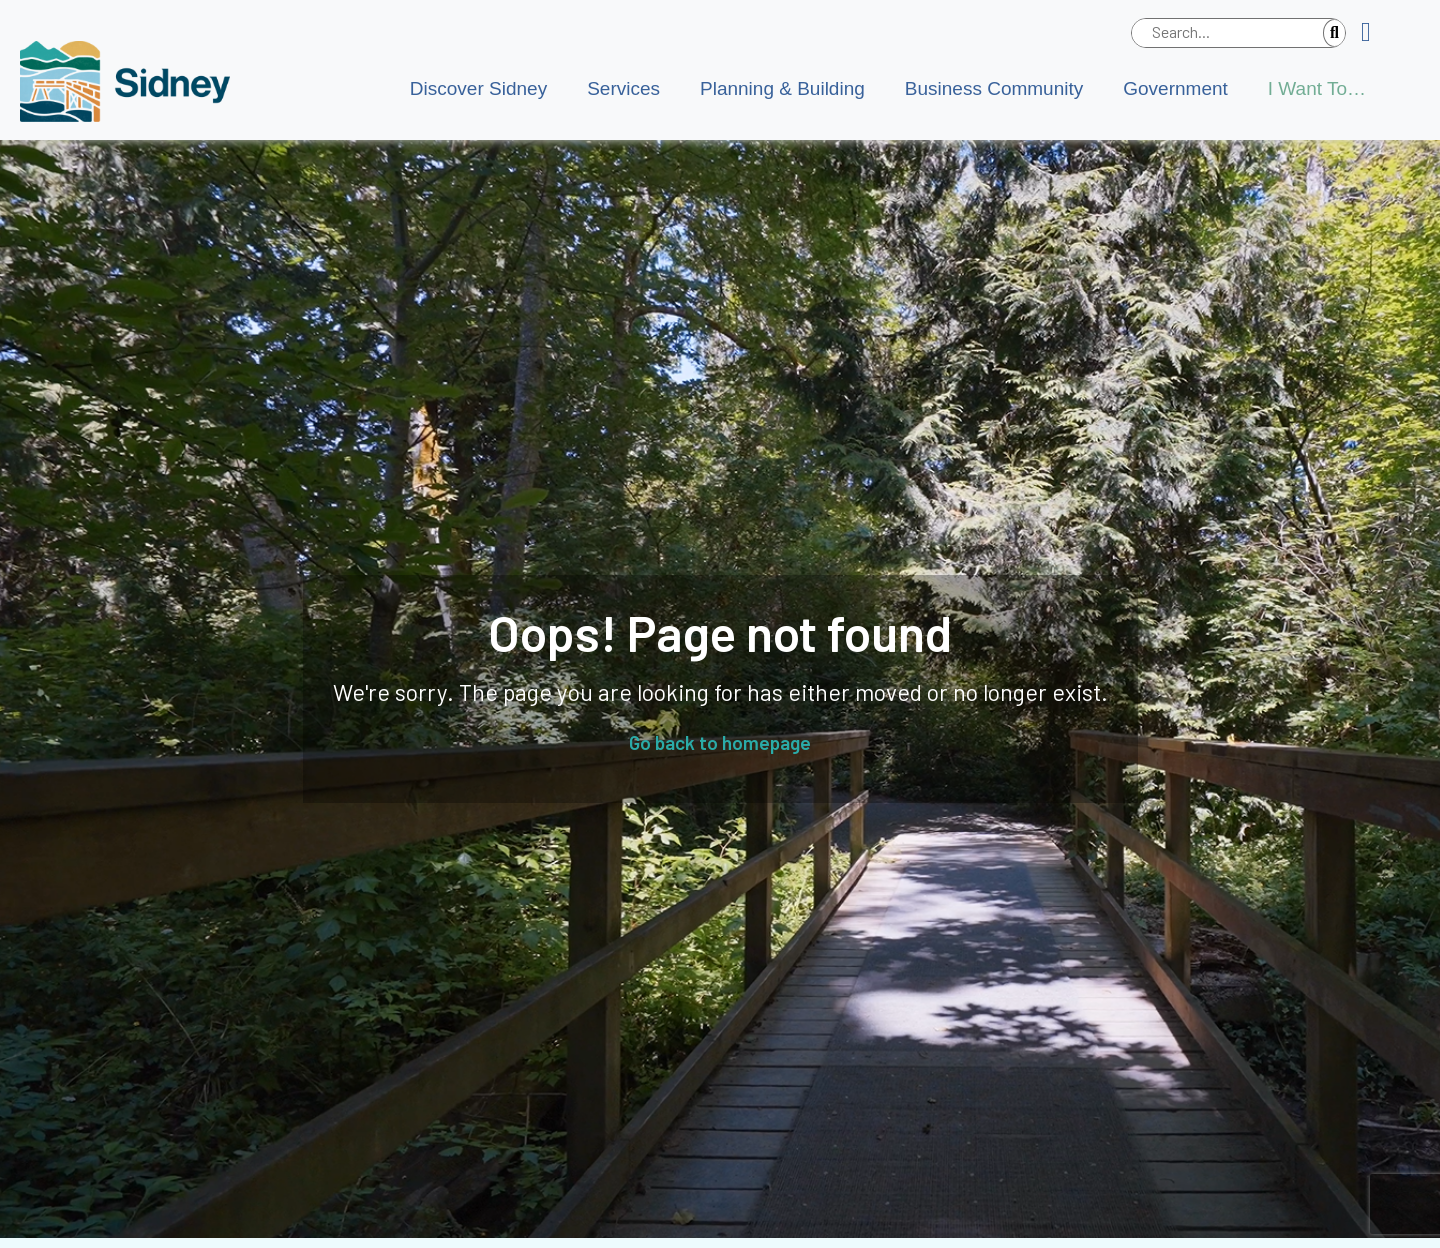 This screenshot has height=1248, width=1440. What do you see at coordinates (782, 88) in the screenshot?
I see `Planning & Building` at bounding box center [782, 88].